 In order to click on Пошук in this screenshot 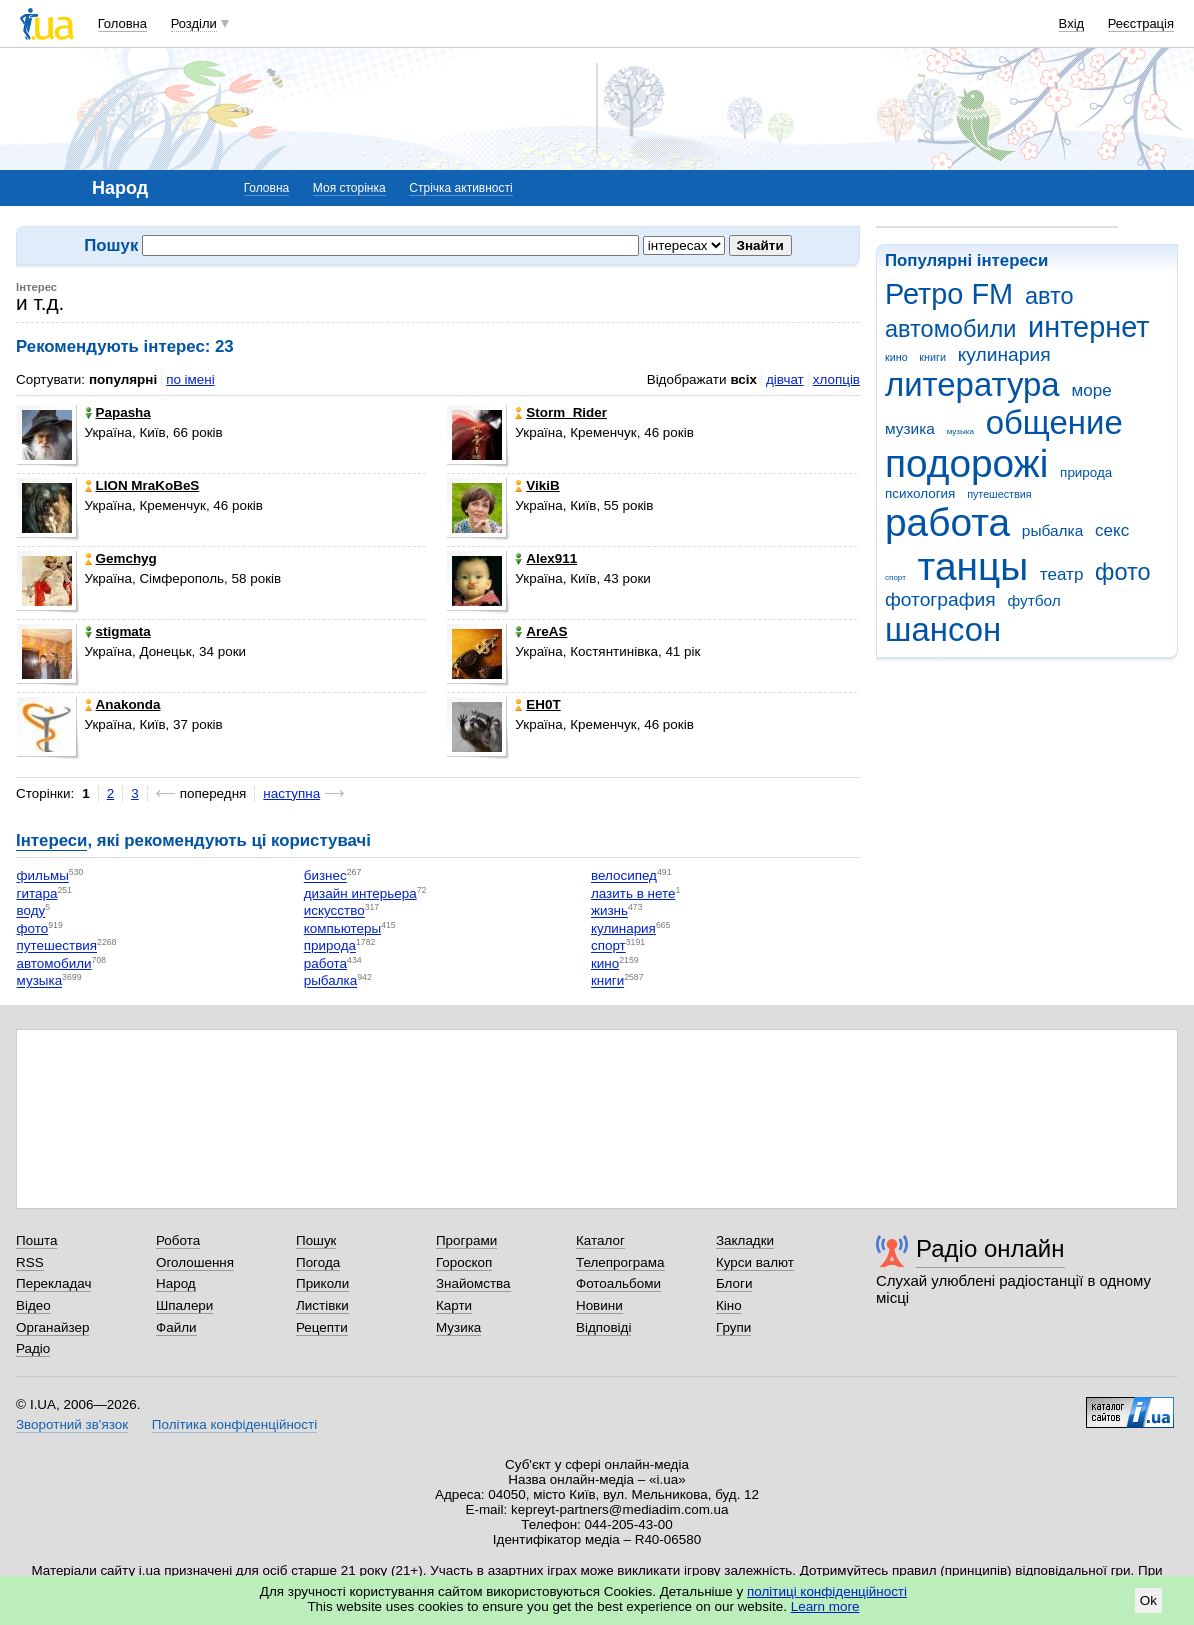, I will do `click(316, 1240)`.